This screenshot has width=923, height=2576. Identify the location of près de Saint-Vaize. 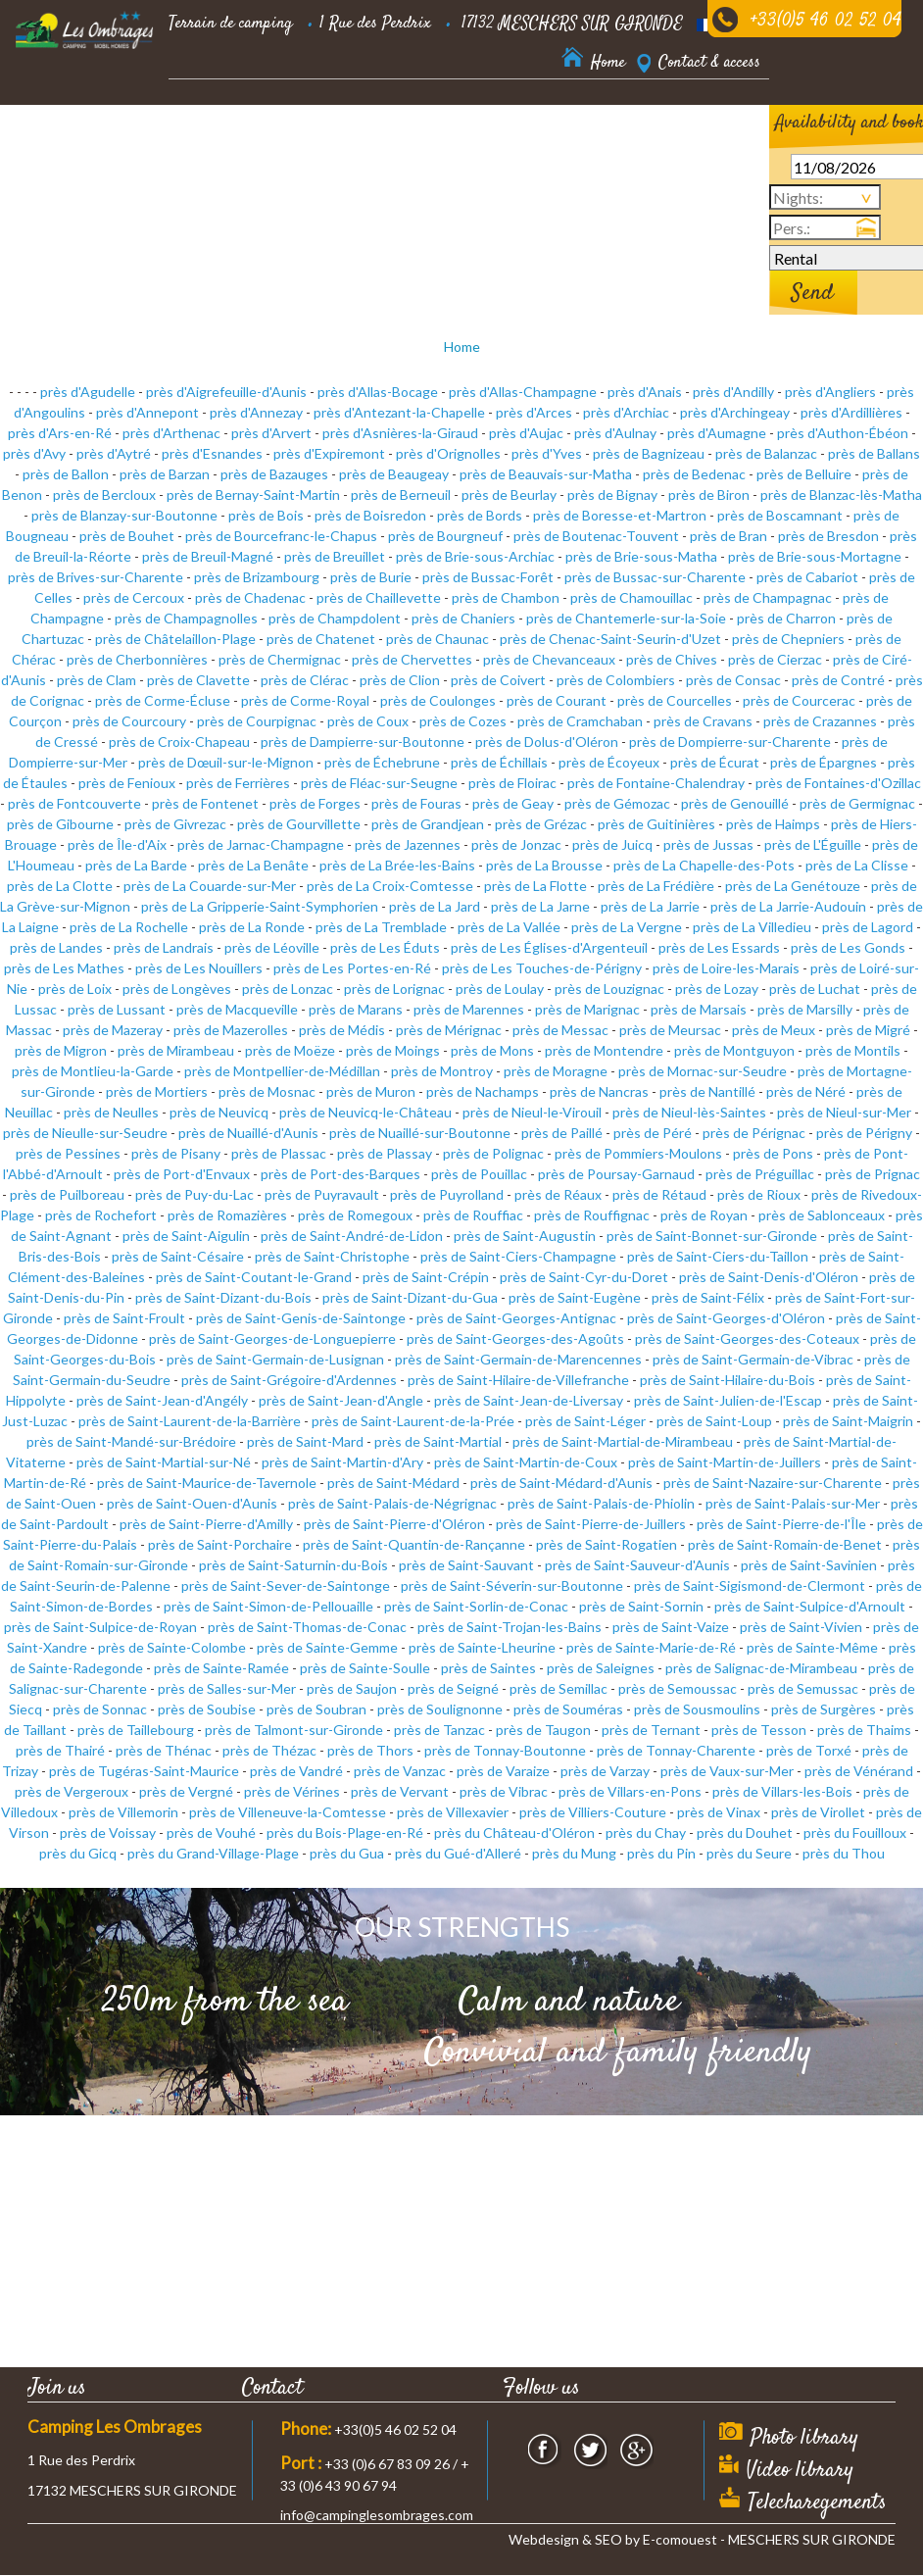
(670, 1626).